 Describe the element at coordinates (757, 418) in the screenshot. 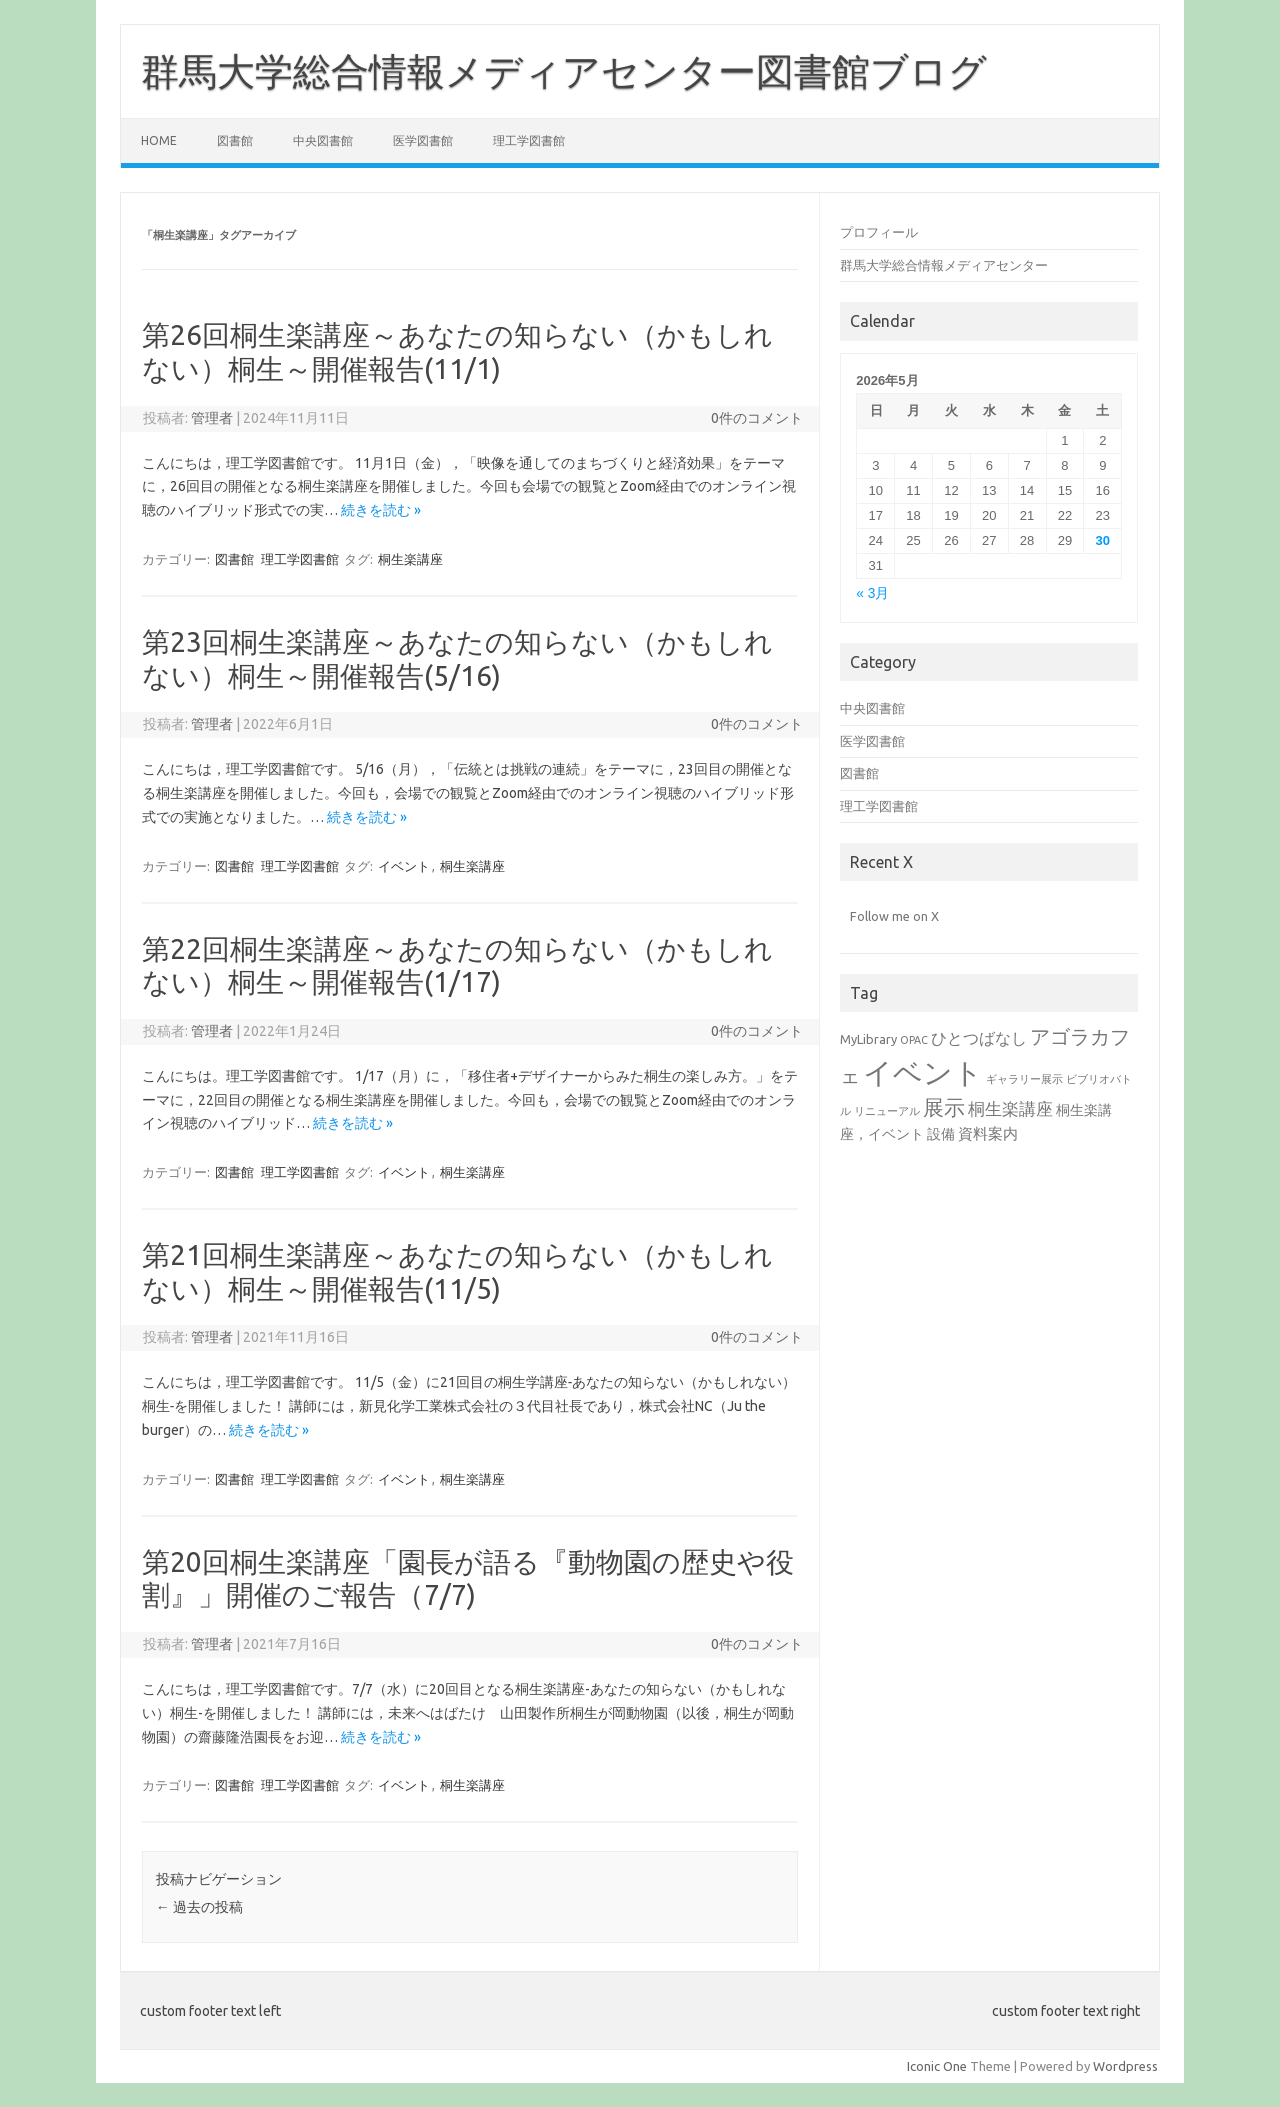

I see `0件のコメント` at that location.